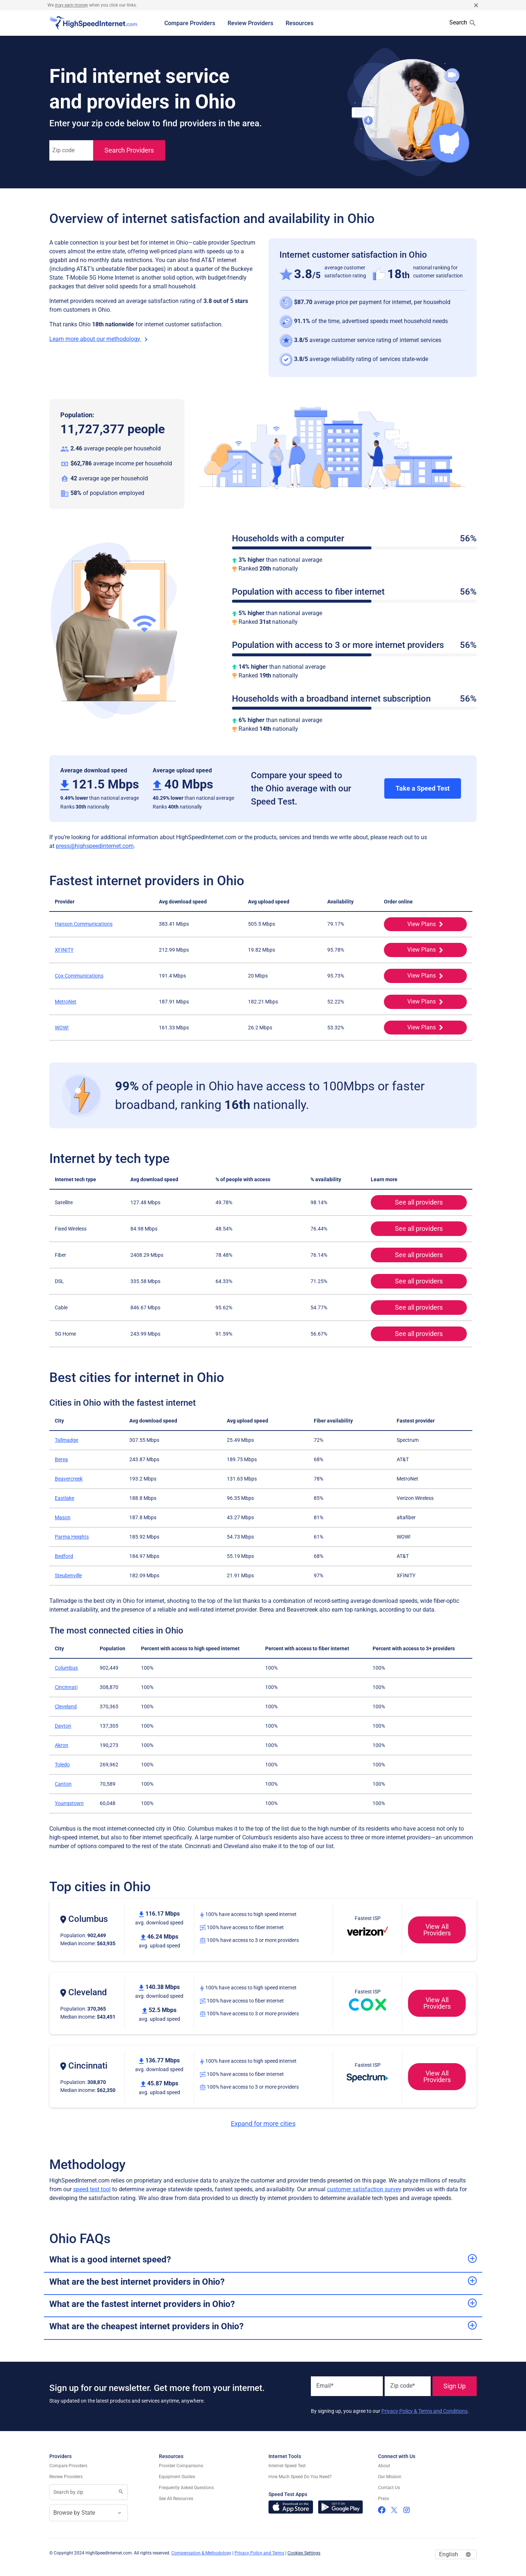 This screenshot has height=2576, width=526. I want to click on View Plans, so click(413, 924).